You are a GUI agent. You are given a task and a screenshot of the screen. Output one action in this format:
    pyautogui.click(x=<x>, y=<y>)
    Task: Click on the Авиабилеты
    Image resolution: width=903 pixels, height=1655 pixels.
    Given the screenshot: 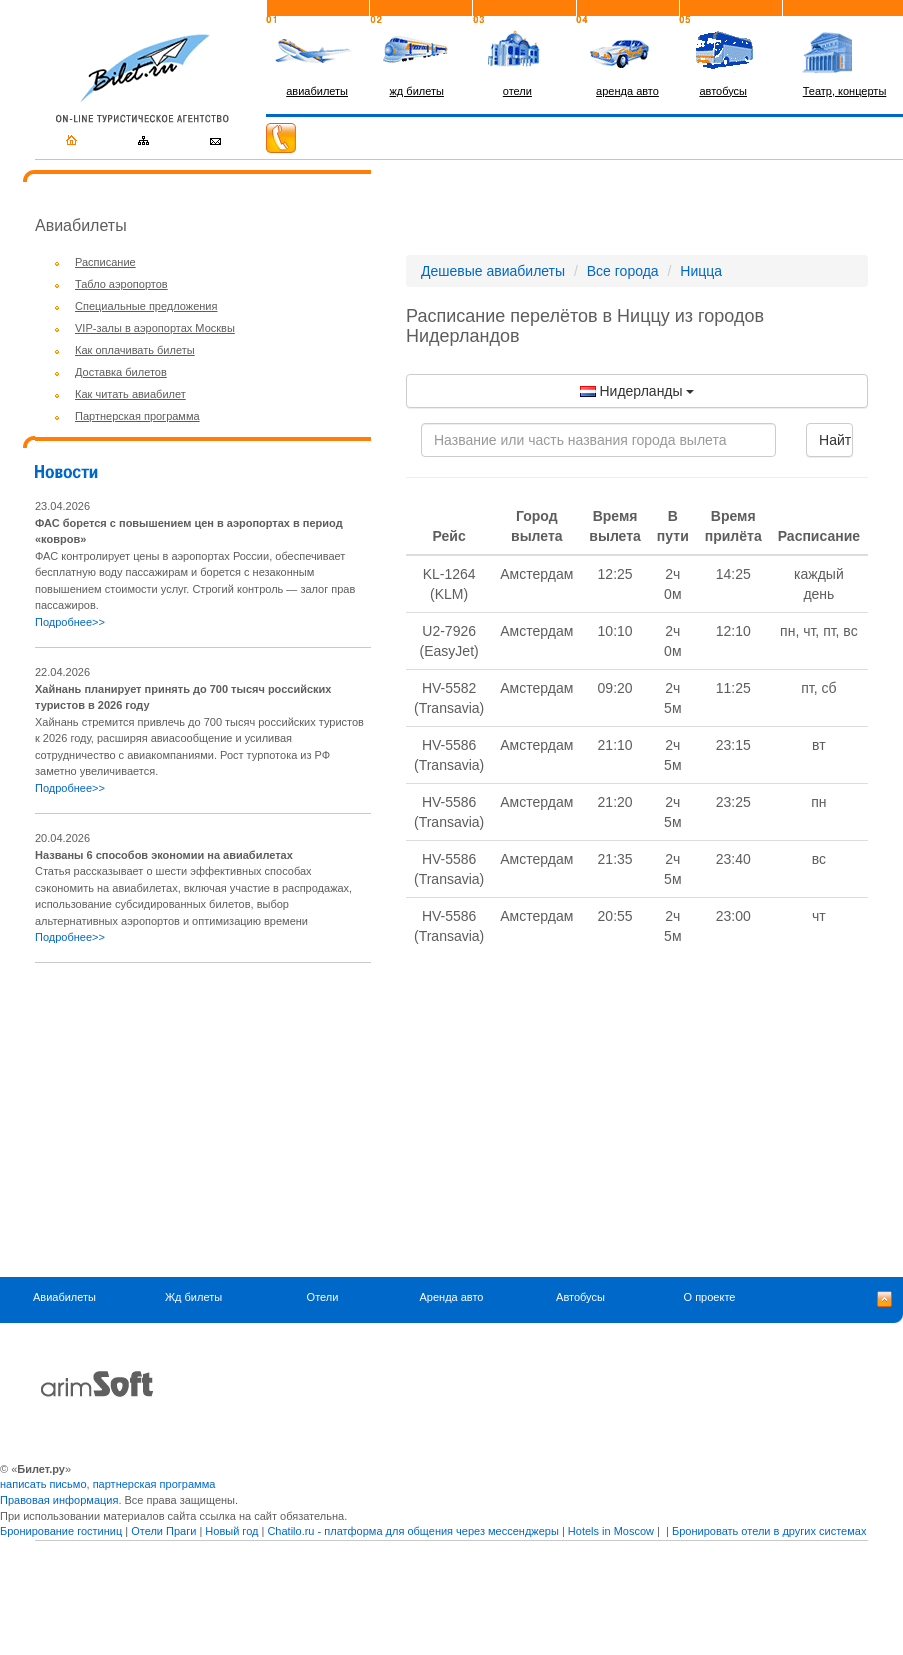 What is the action you would take?
    pyautogui.click(x=64, y=1298)
    